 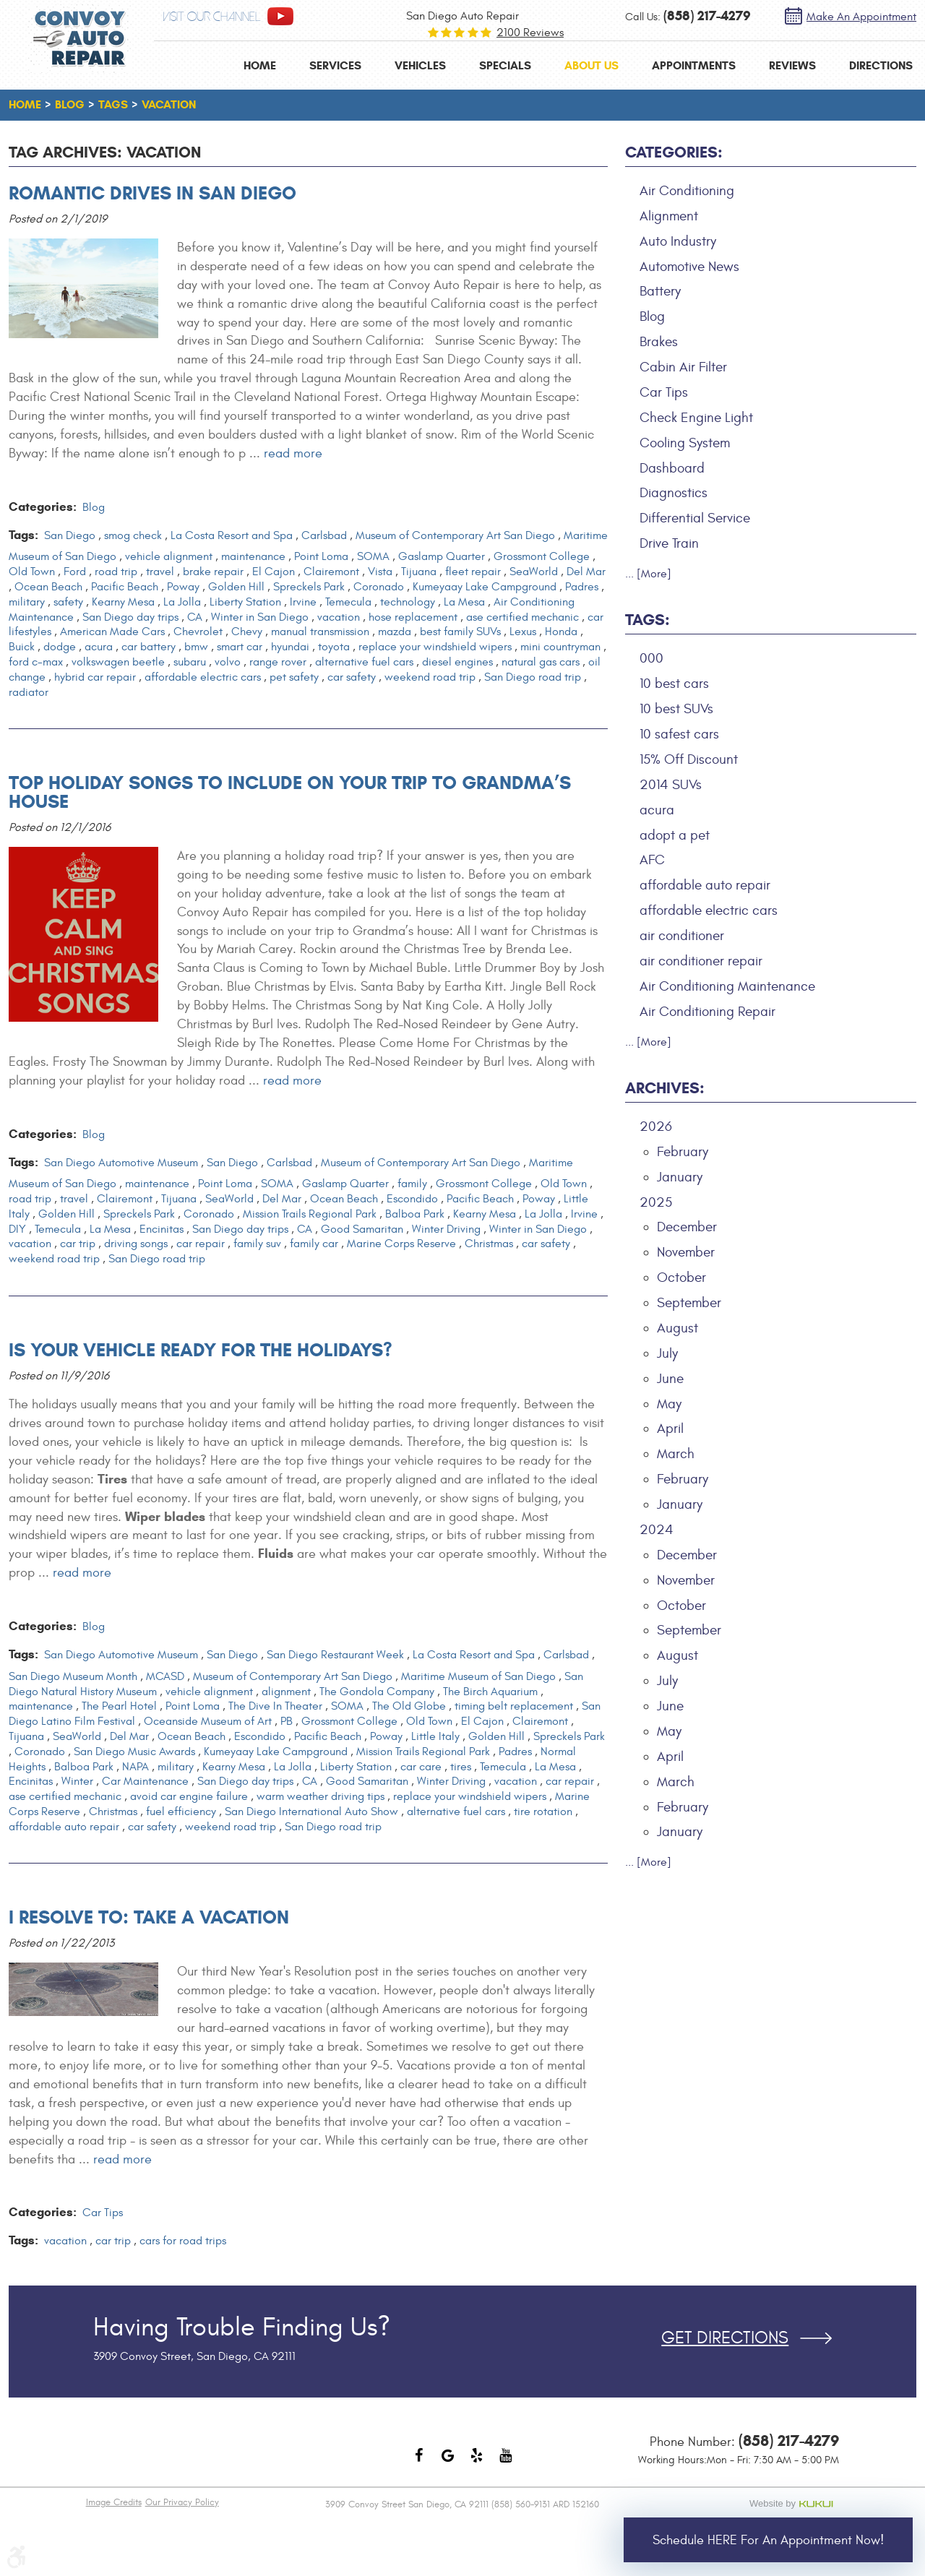 I want to click on Schedule HERE for an Appointment Now!, so click(x=768, y=2540).